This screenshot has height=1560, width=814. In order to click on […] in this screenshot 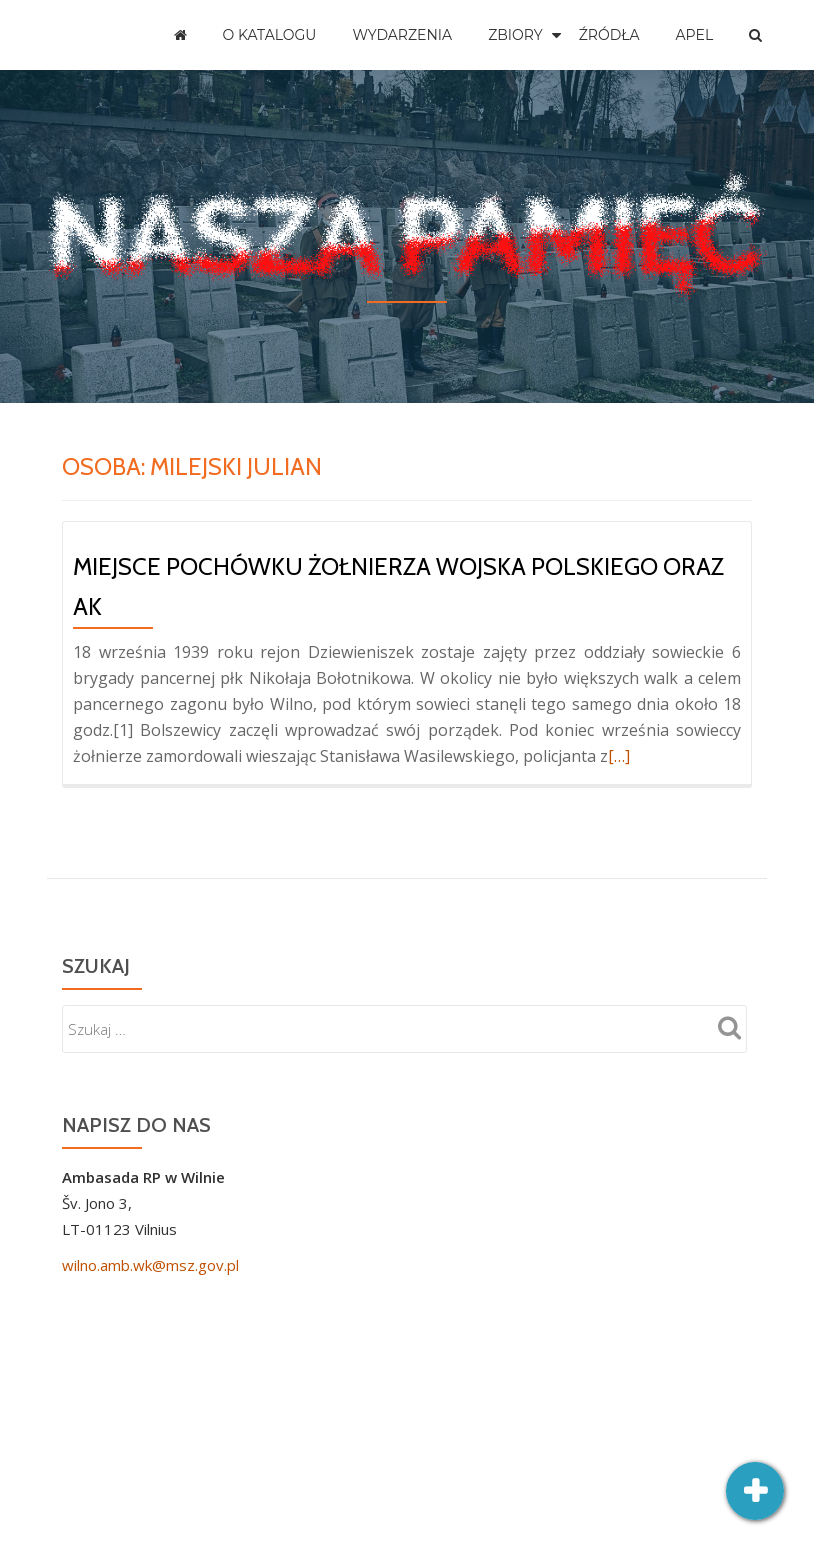, I will do `click(619, 756)`.